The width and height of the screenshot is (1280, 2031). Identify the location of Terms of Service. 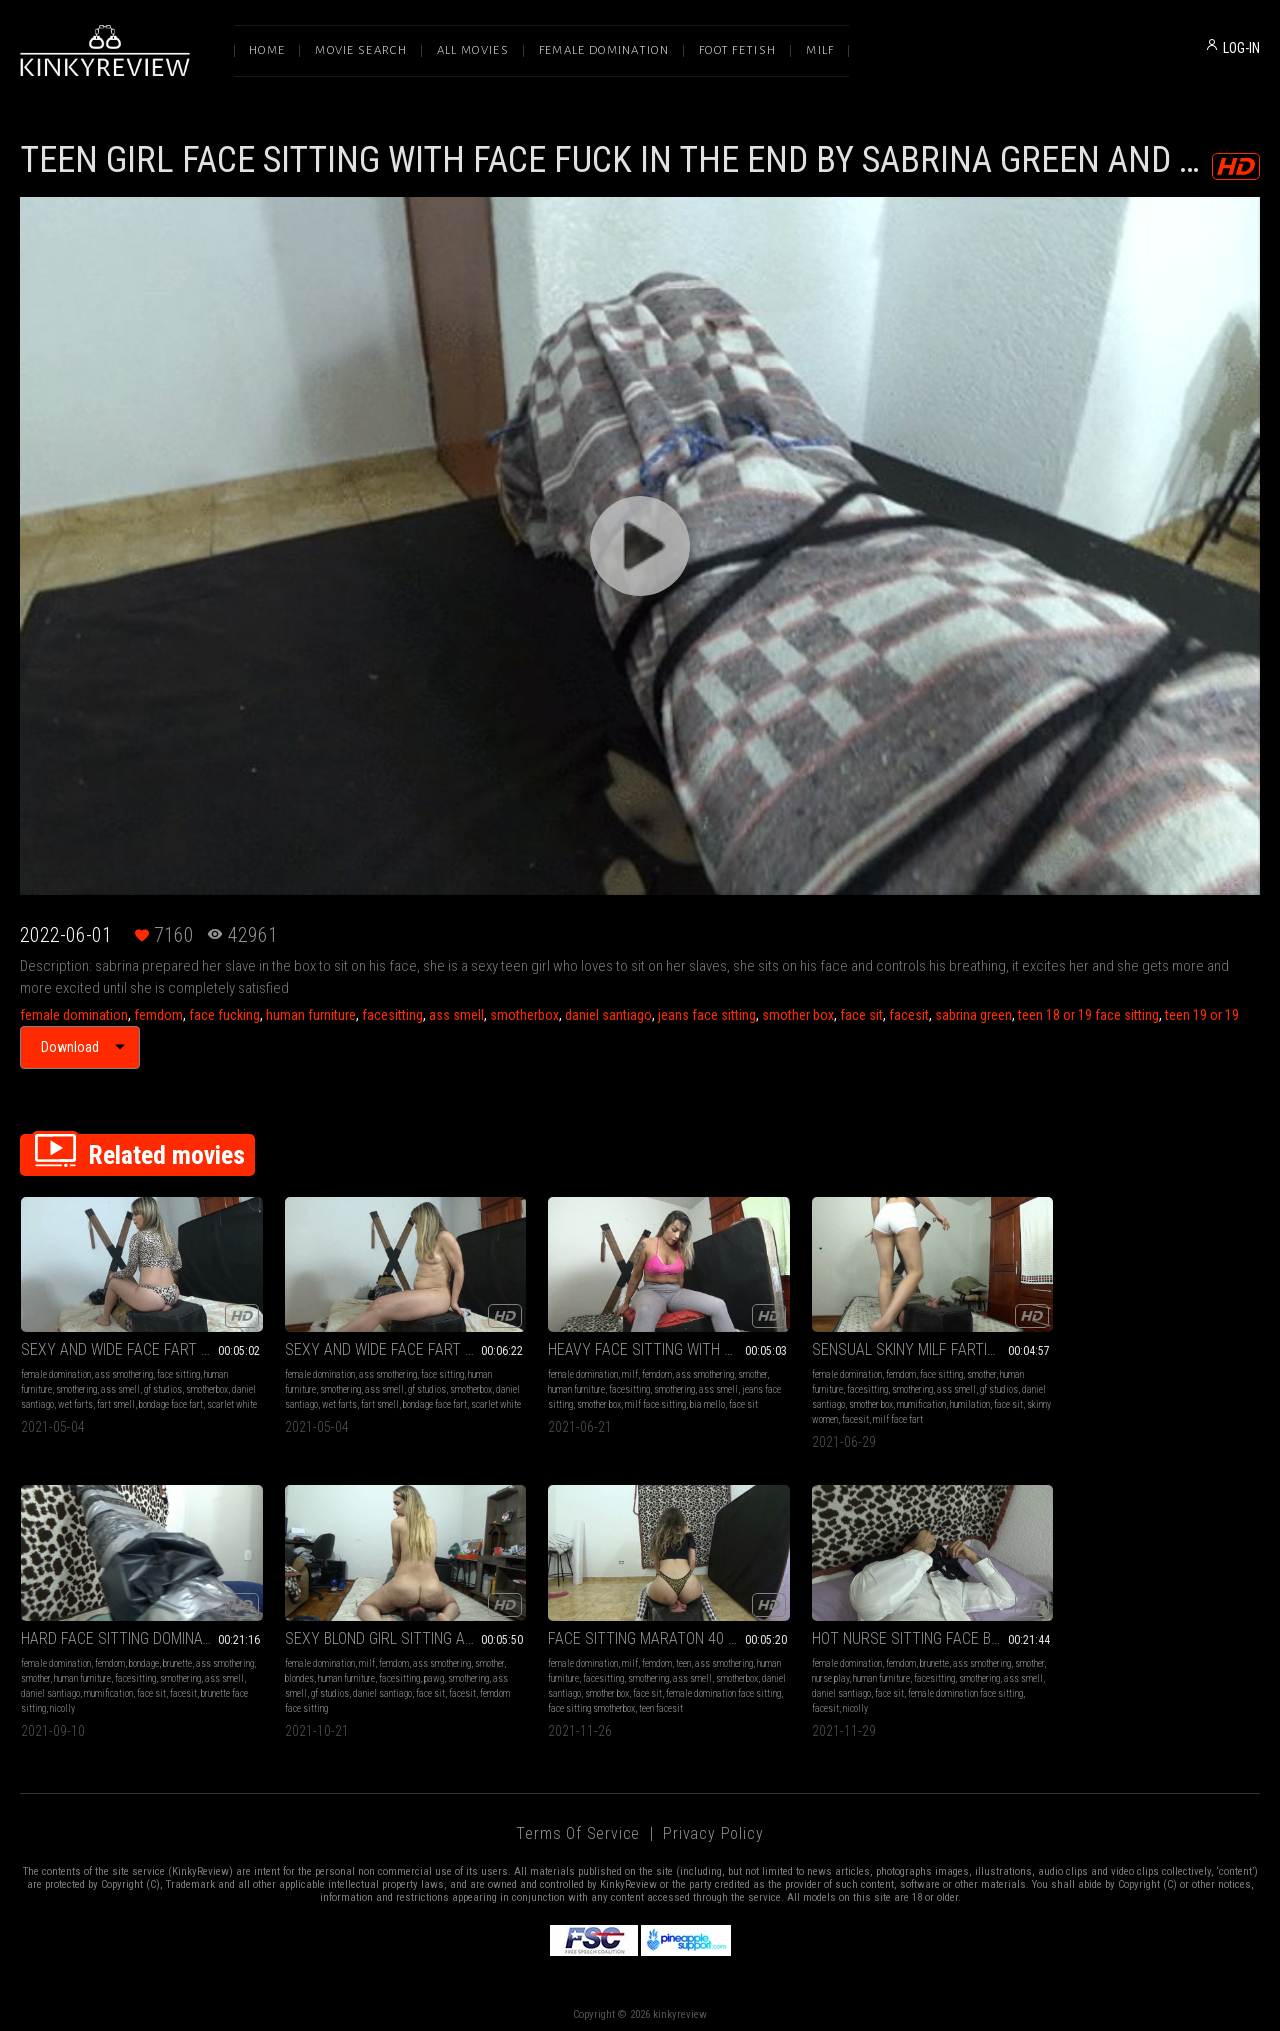
(578, 1820).